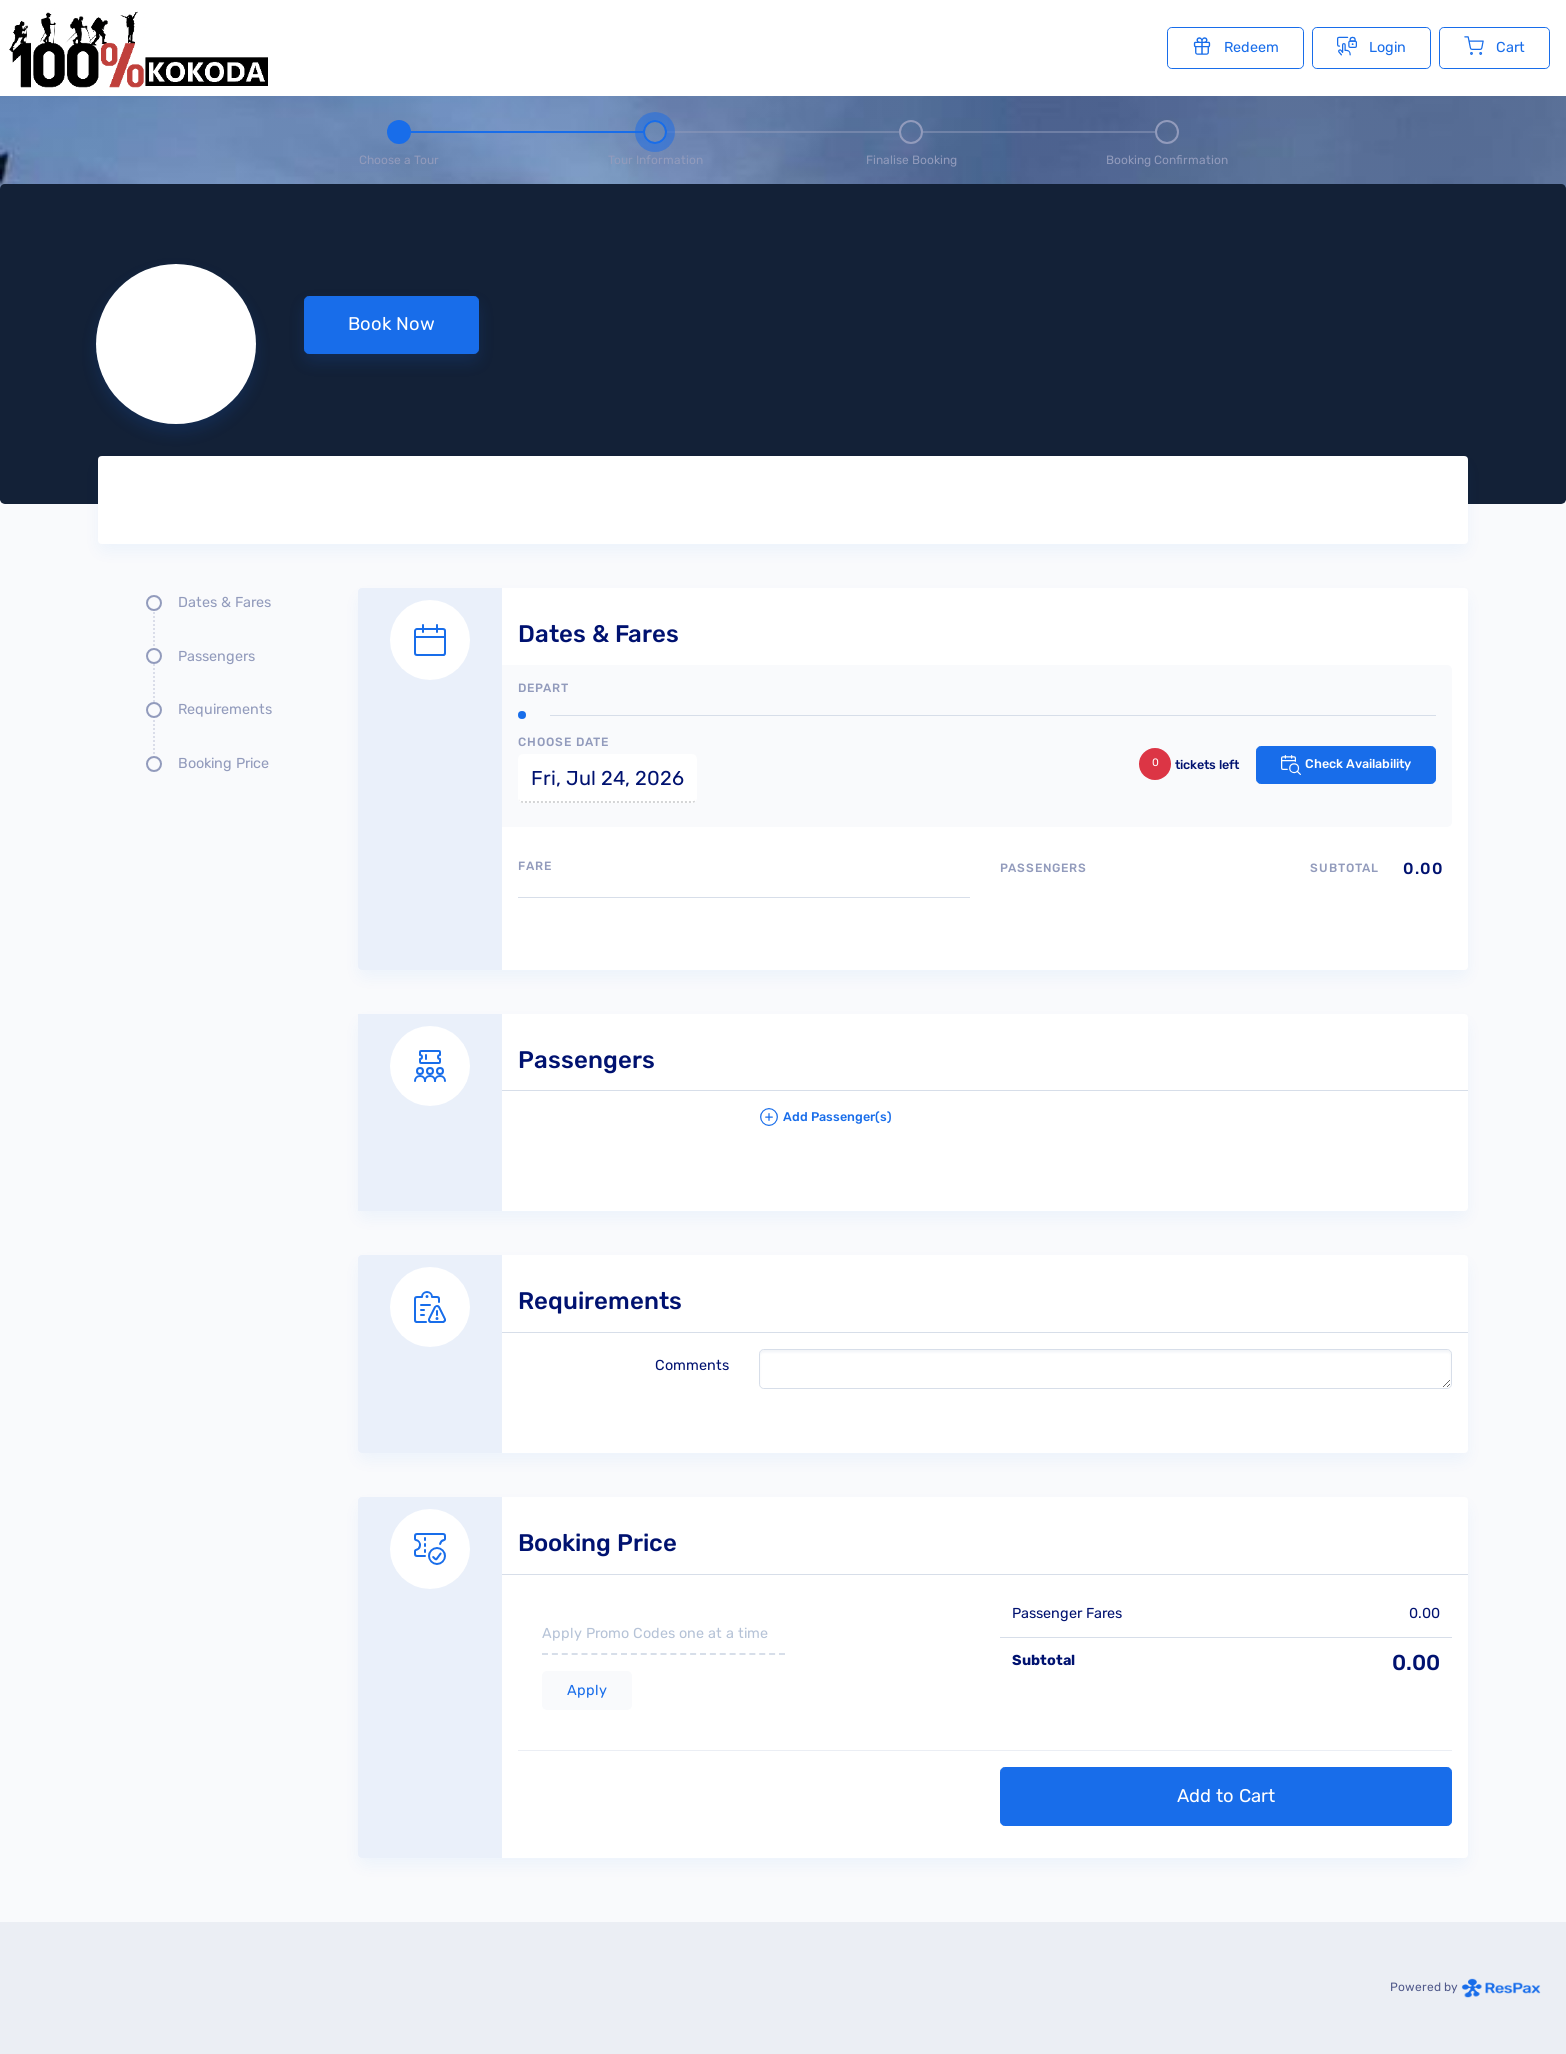  I want to click on [button], so click(1105, 1125).